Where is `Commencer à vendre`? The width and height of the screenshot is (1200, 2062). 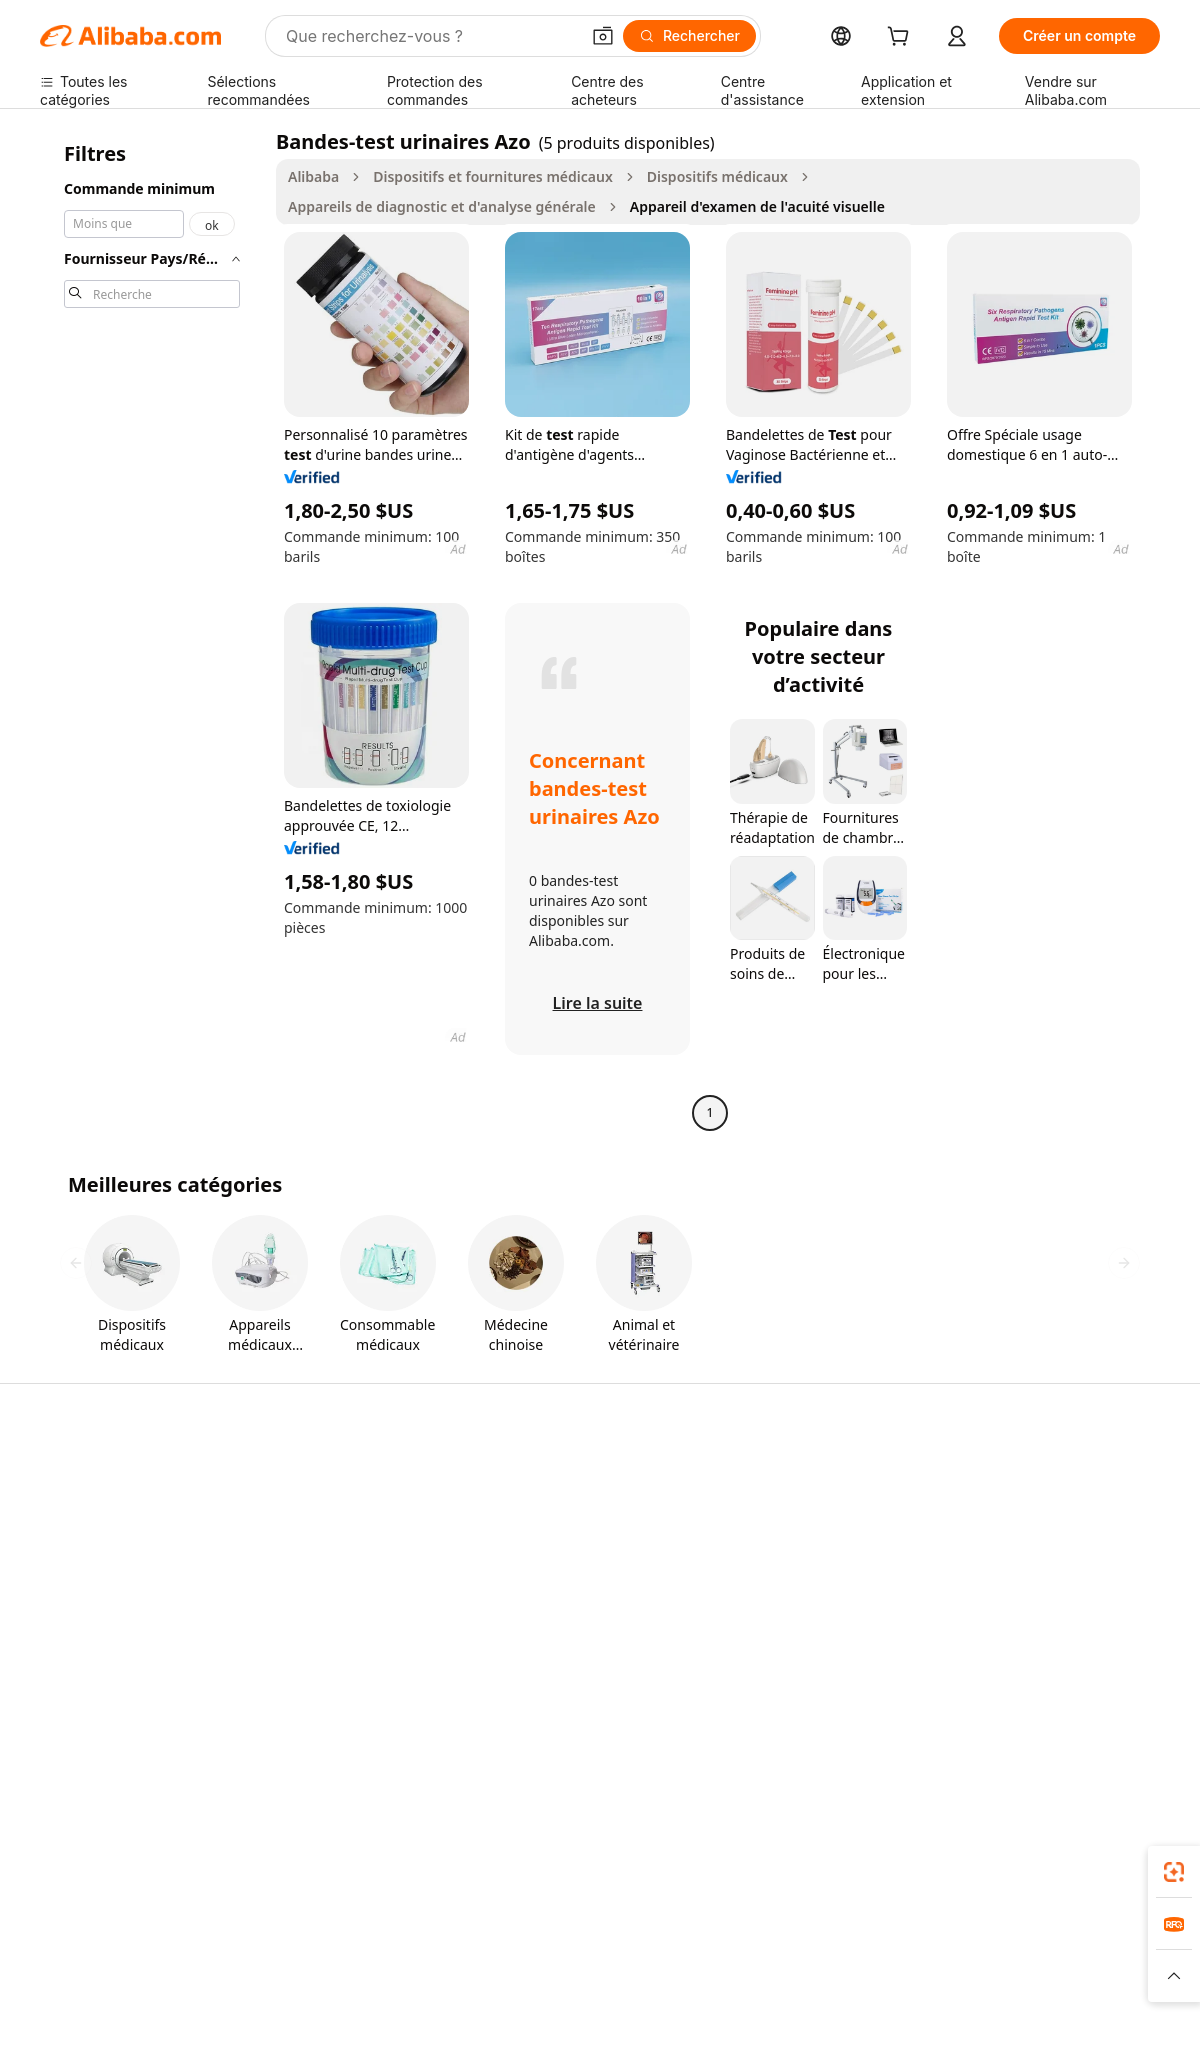 Commencer à vendre is located at coordinates (800, 1474).